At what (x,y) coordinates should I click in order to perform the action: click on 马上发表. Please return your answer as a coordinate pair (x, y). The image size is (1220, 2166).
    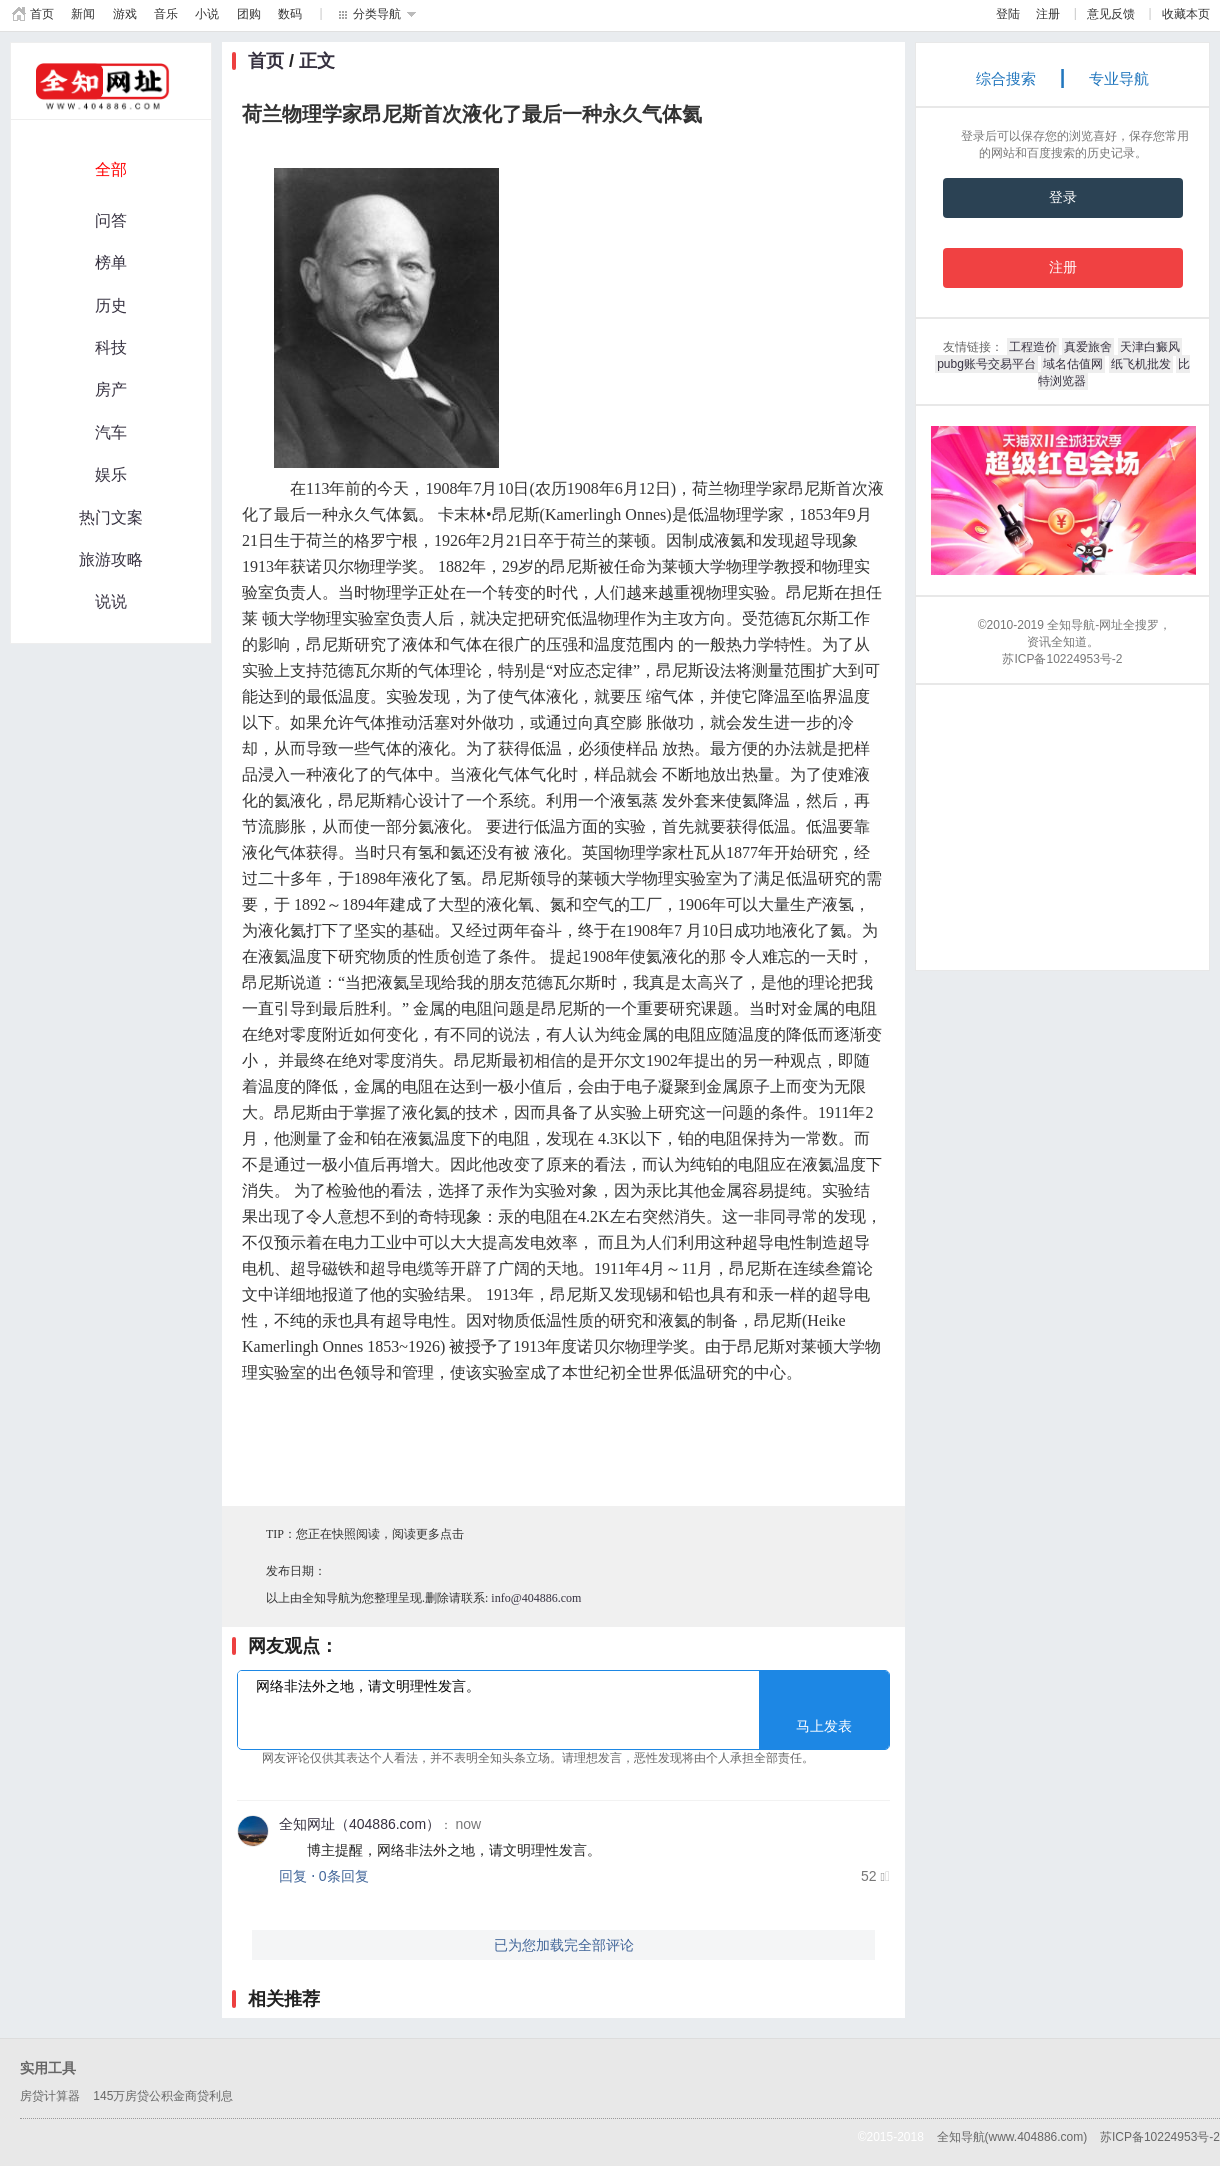
    Looking at the image, I should click on (824, 1726).